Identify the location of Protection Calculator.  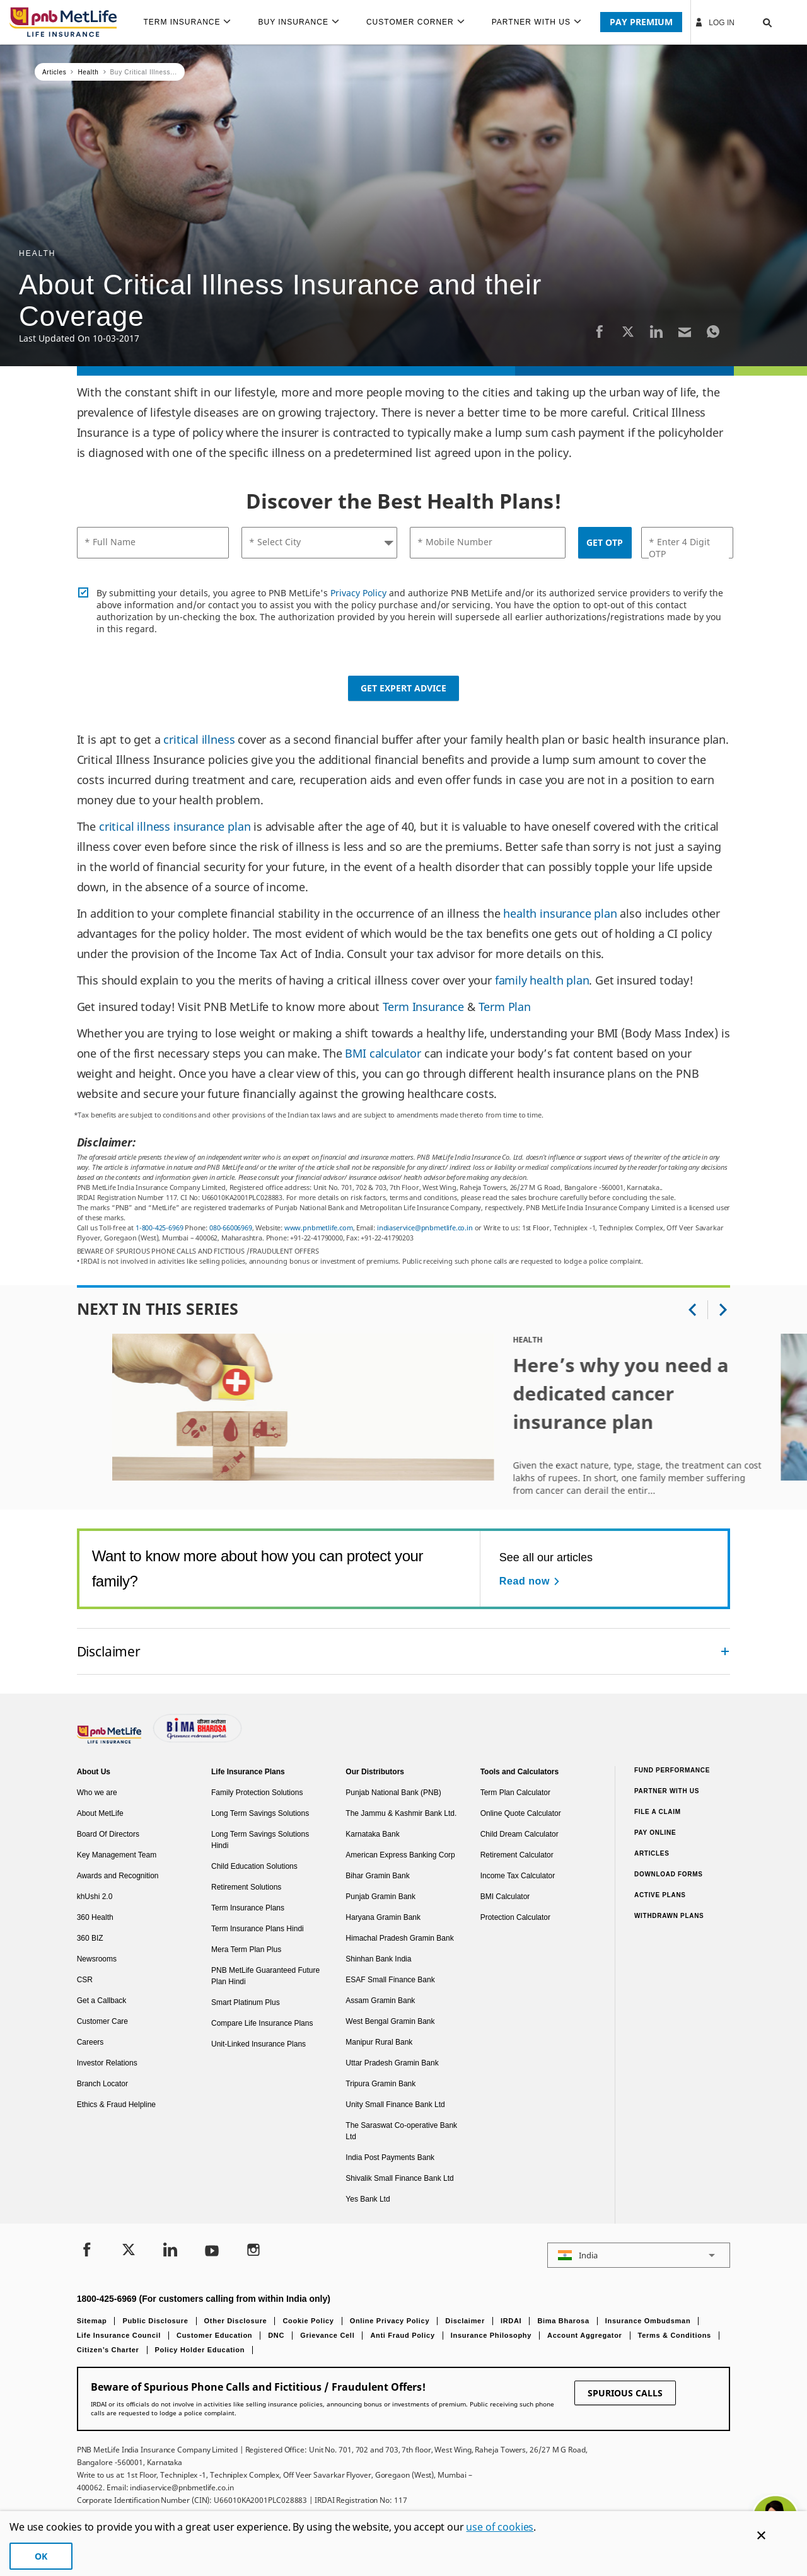
(515, 1917).